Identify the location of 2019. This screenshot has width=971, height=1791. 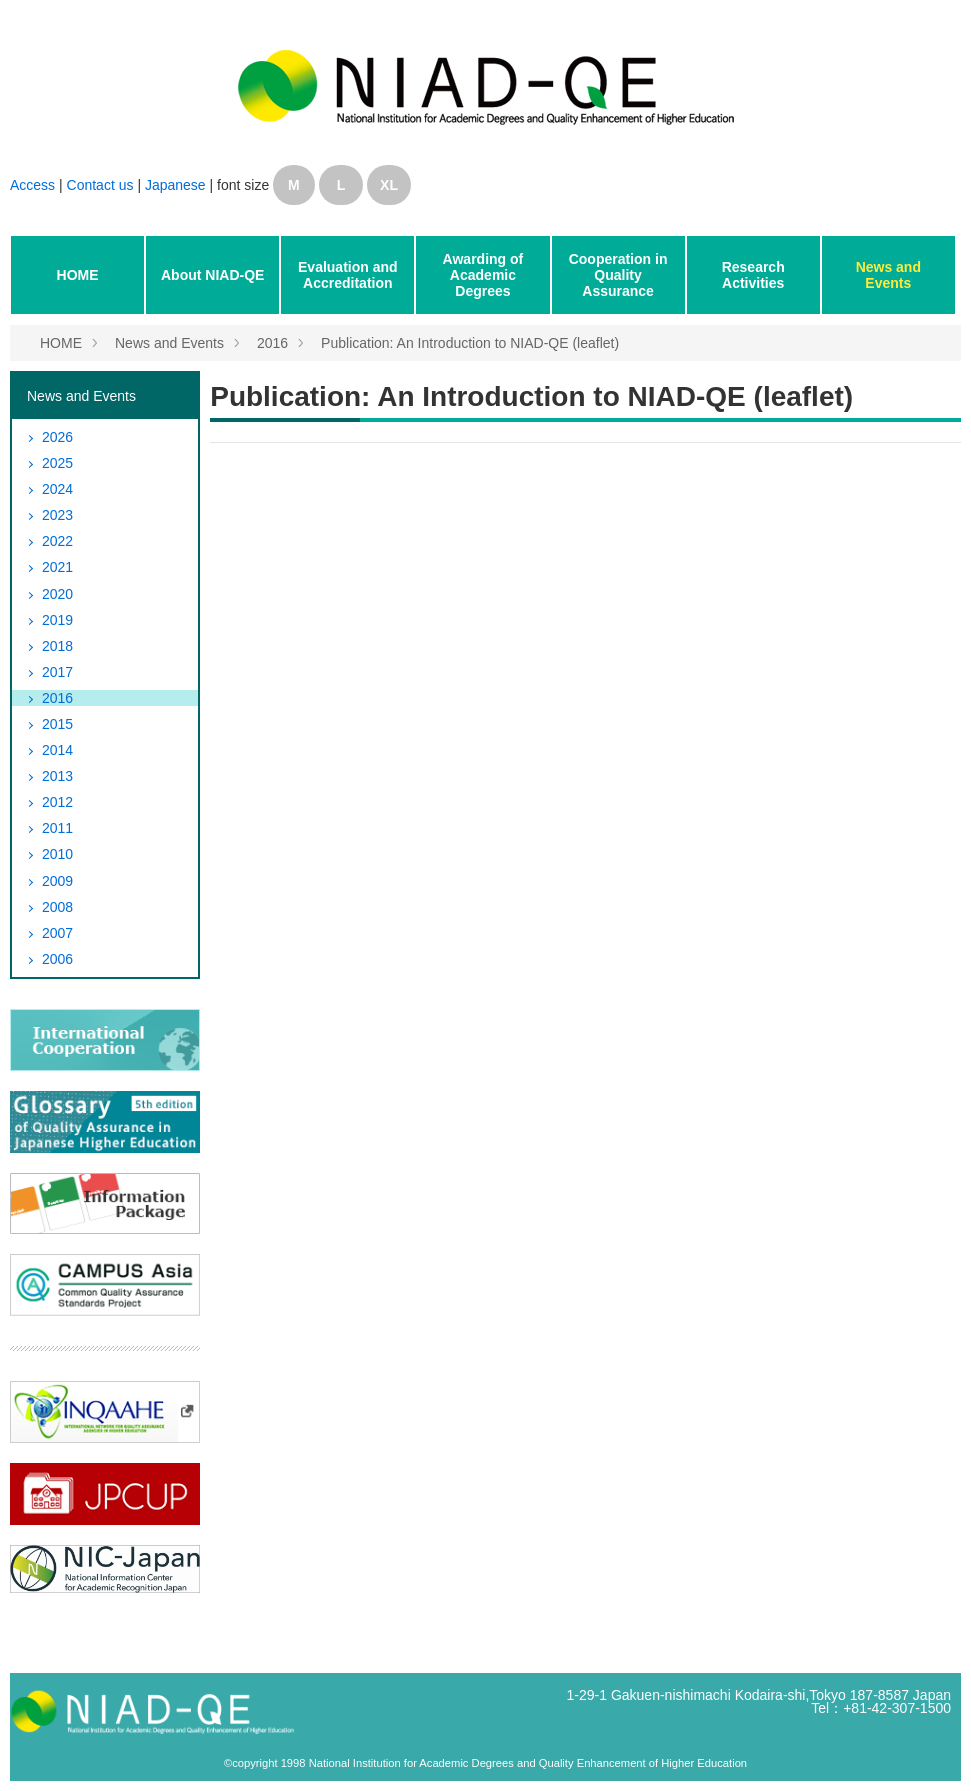
(57, 620).